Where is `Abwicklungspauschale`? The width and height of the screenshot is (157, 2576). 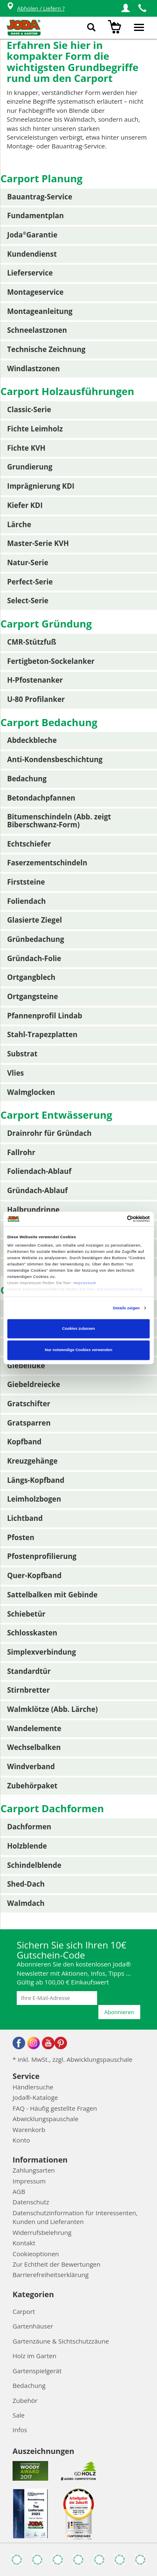 Abwicklungspauschale is located at coordinates (45, 2118).